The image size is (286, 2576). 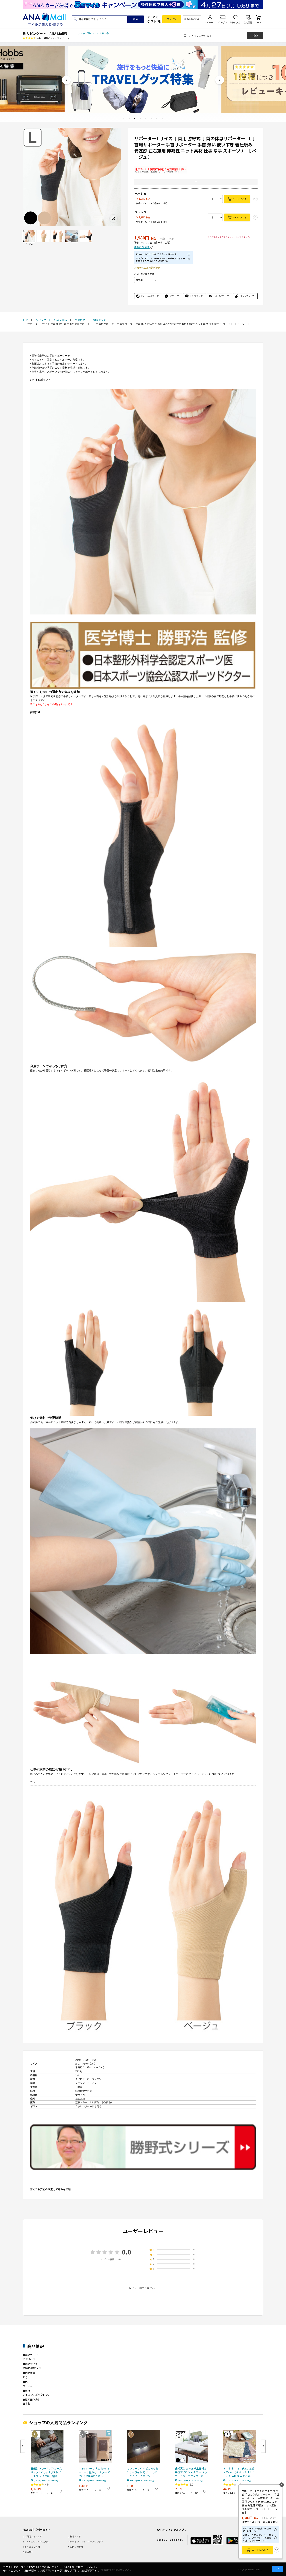 I want to click on 0.0, so click(x=126, y=2251).